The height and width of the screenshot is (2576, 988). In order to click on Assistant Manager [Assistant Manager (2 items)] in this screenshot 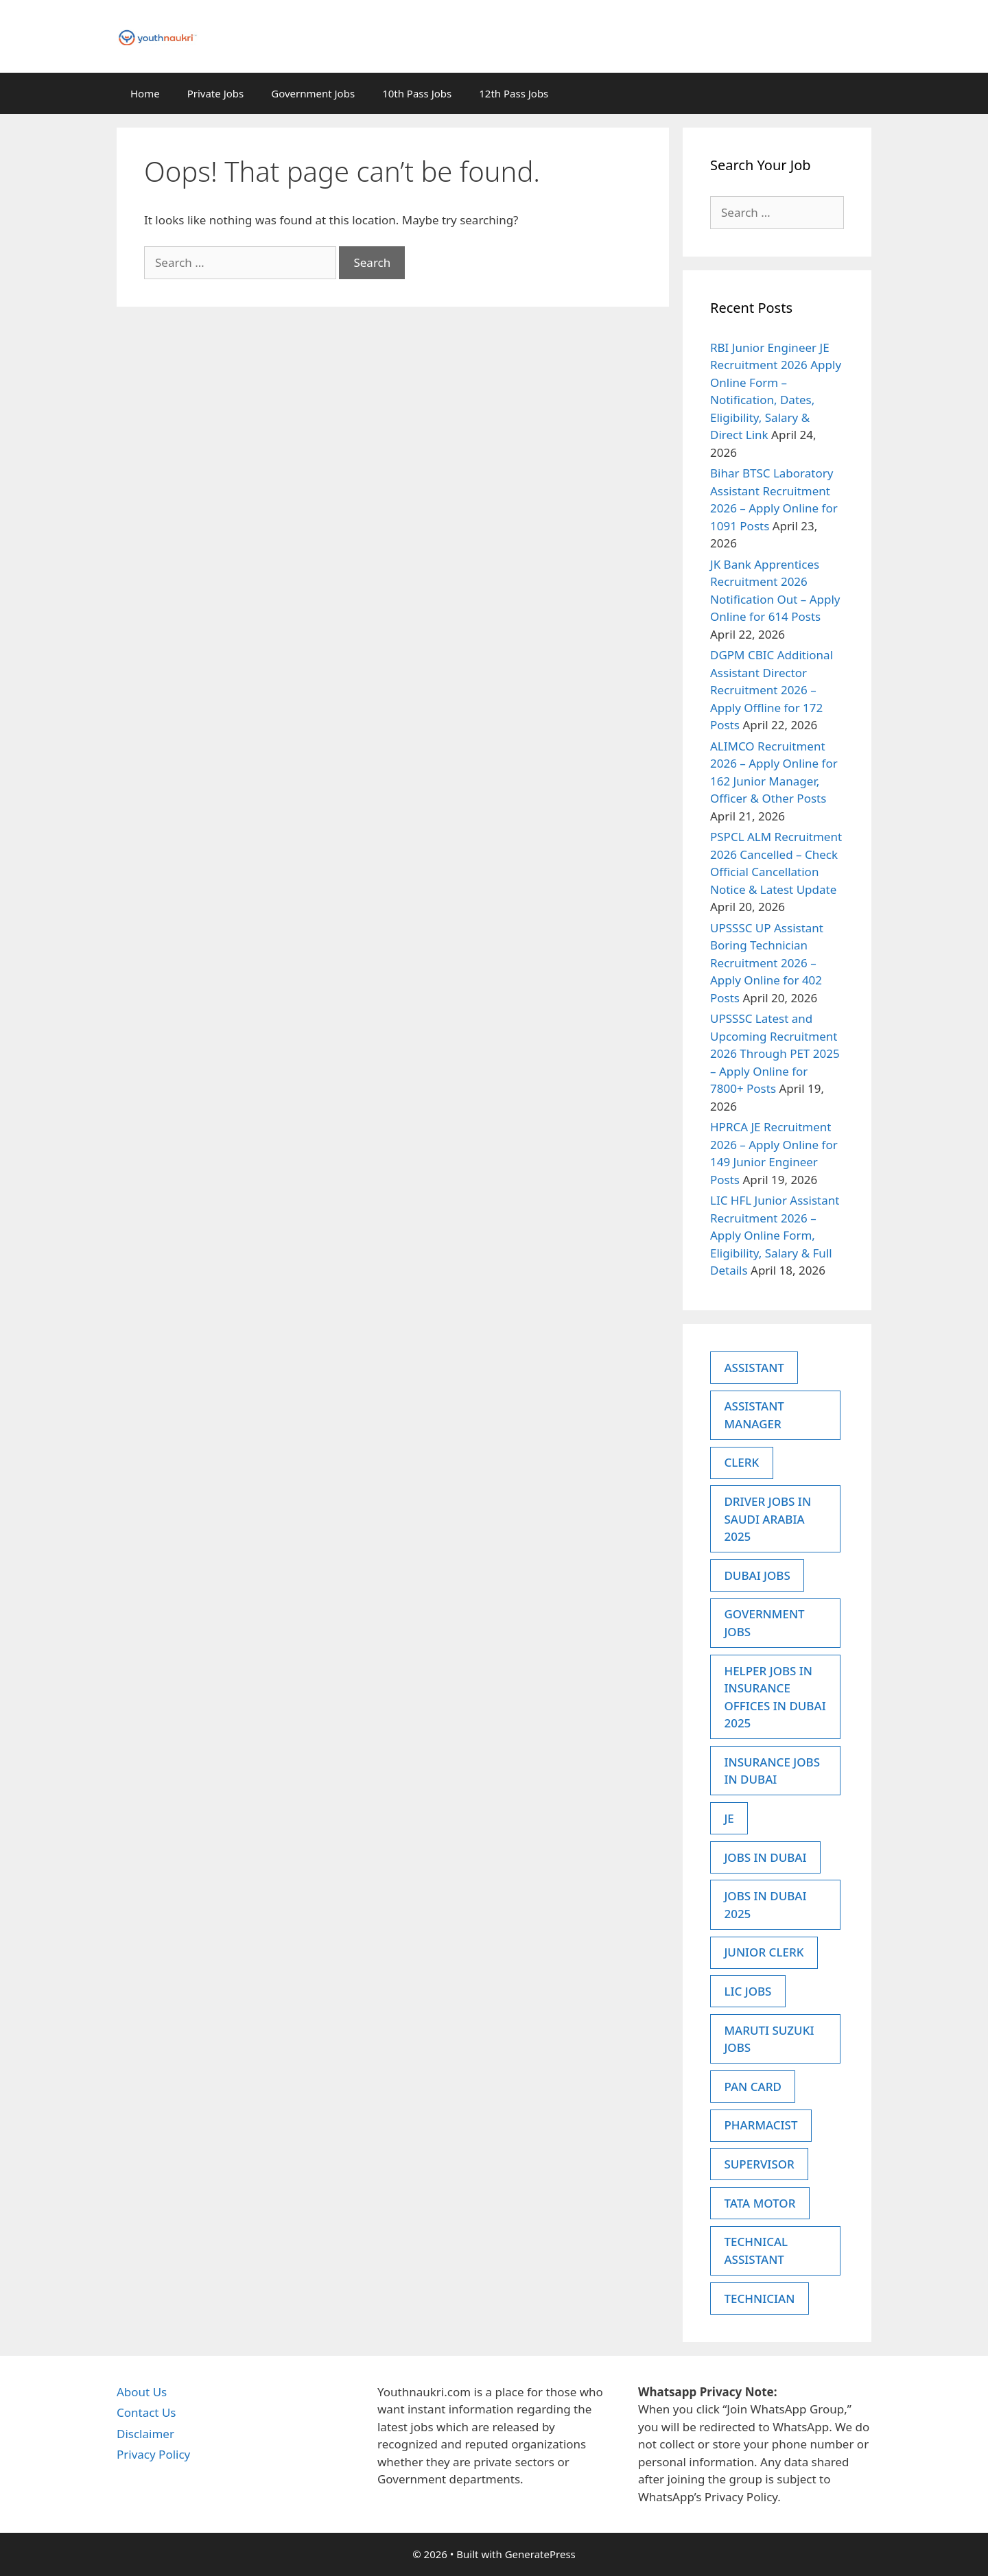, I will do `click(754, 1415)`.